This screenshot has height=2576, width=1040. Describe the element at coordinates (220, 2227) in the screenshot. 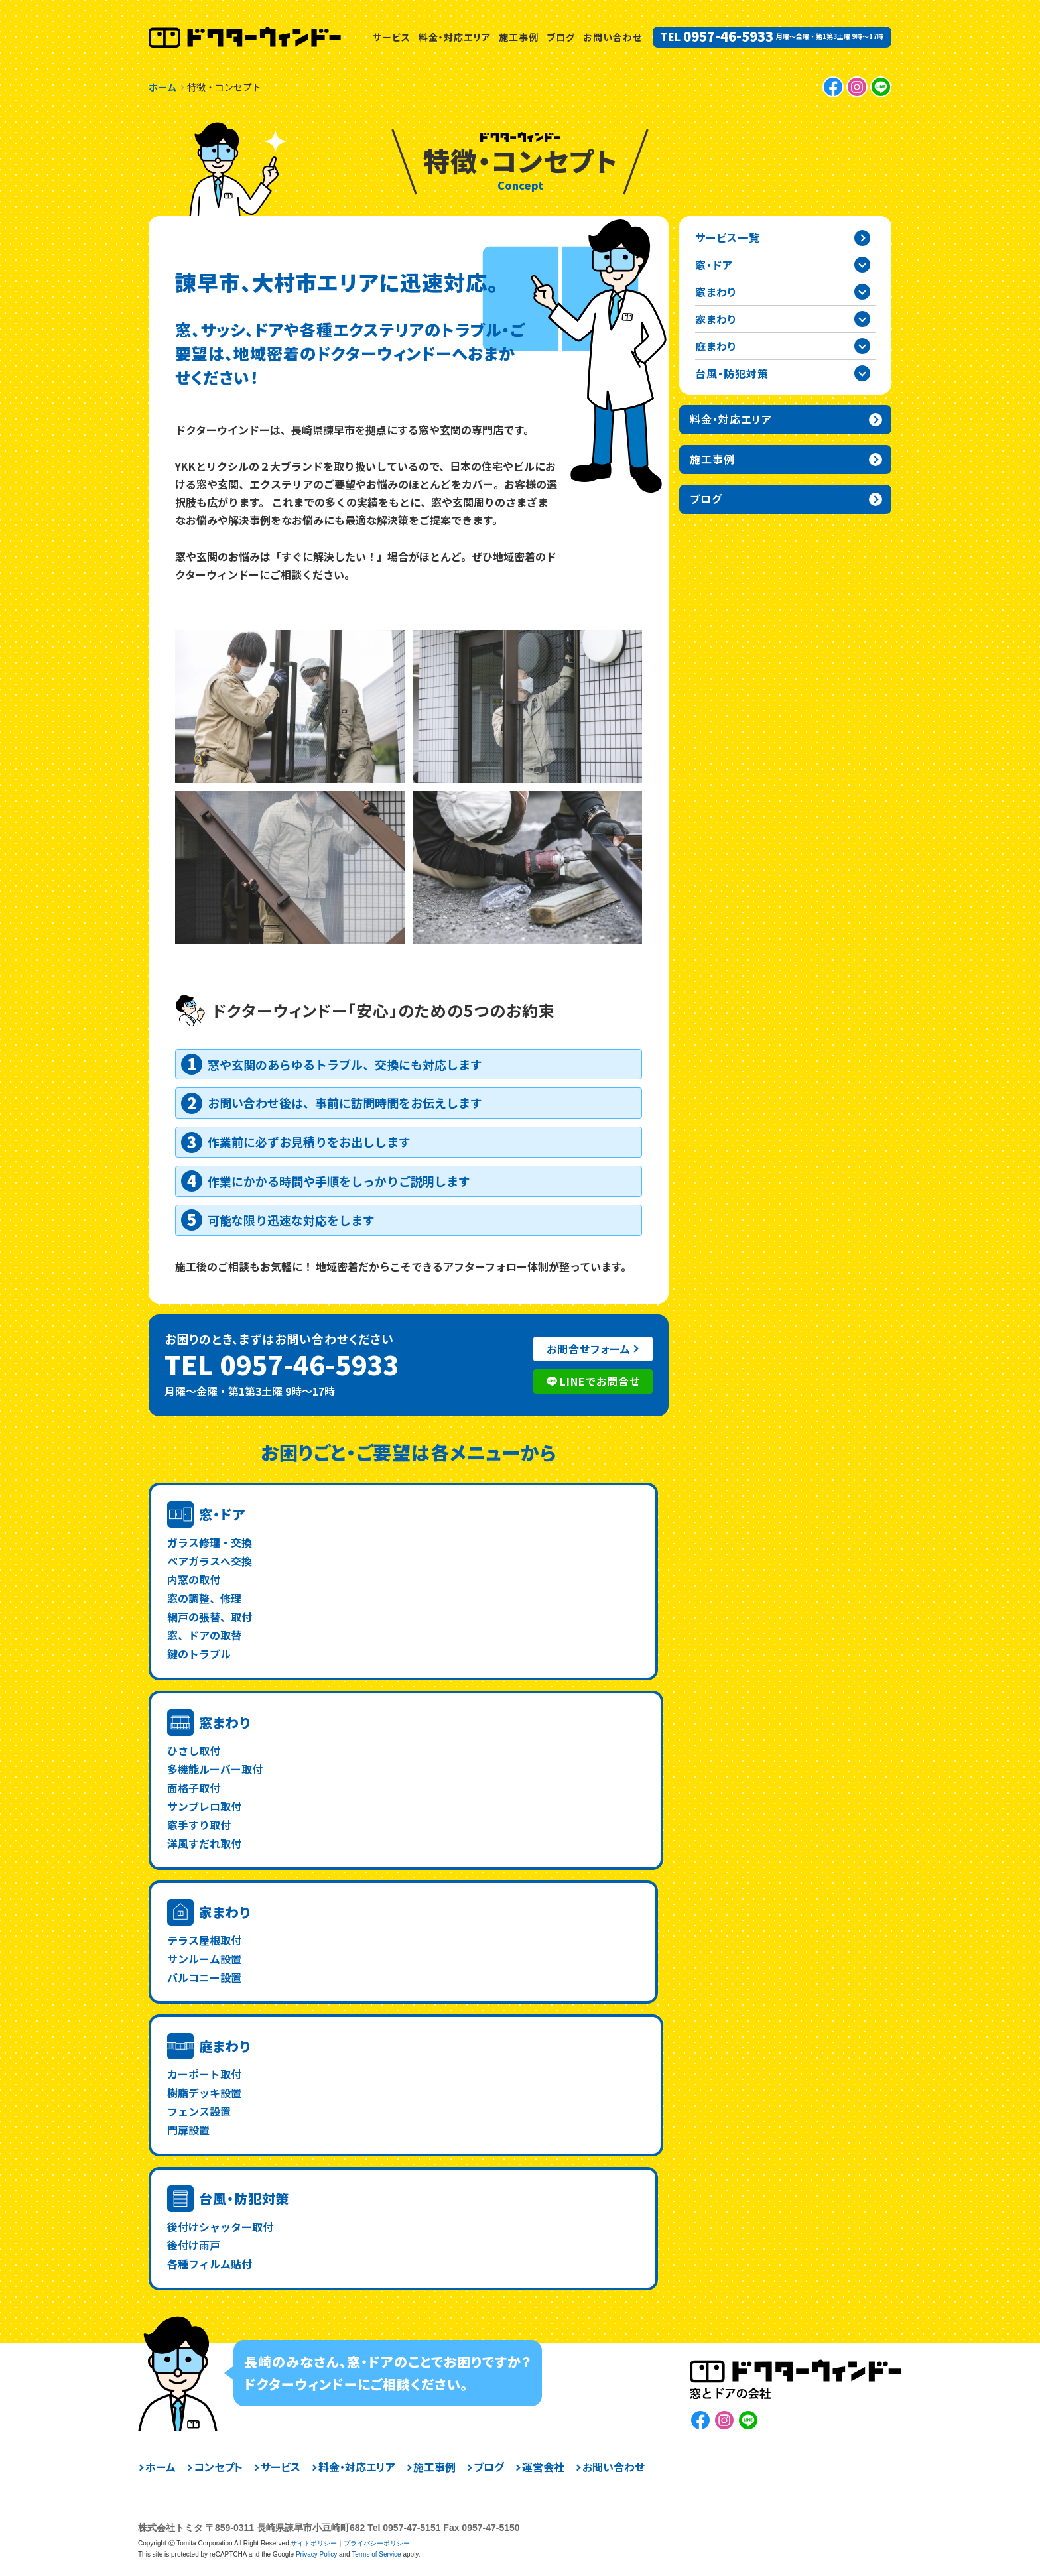

I see `後付けシャッター取付` at that location.